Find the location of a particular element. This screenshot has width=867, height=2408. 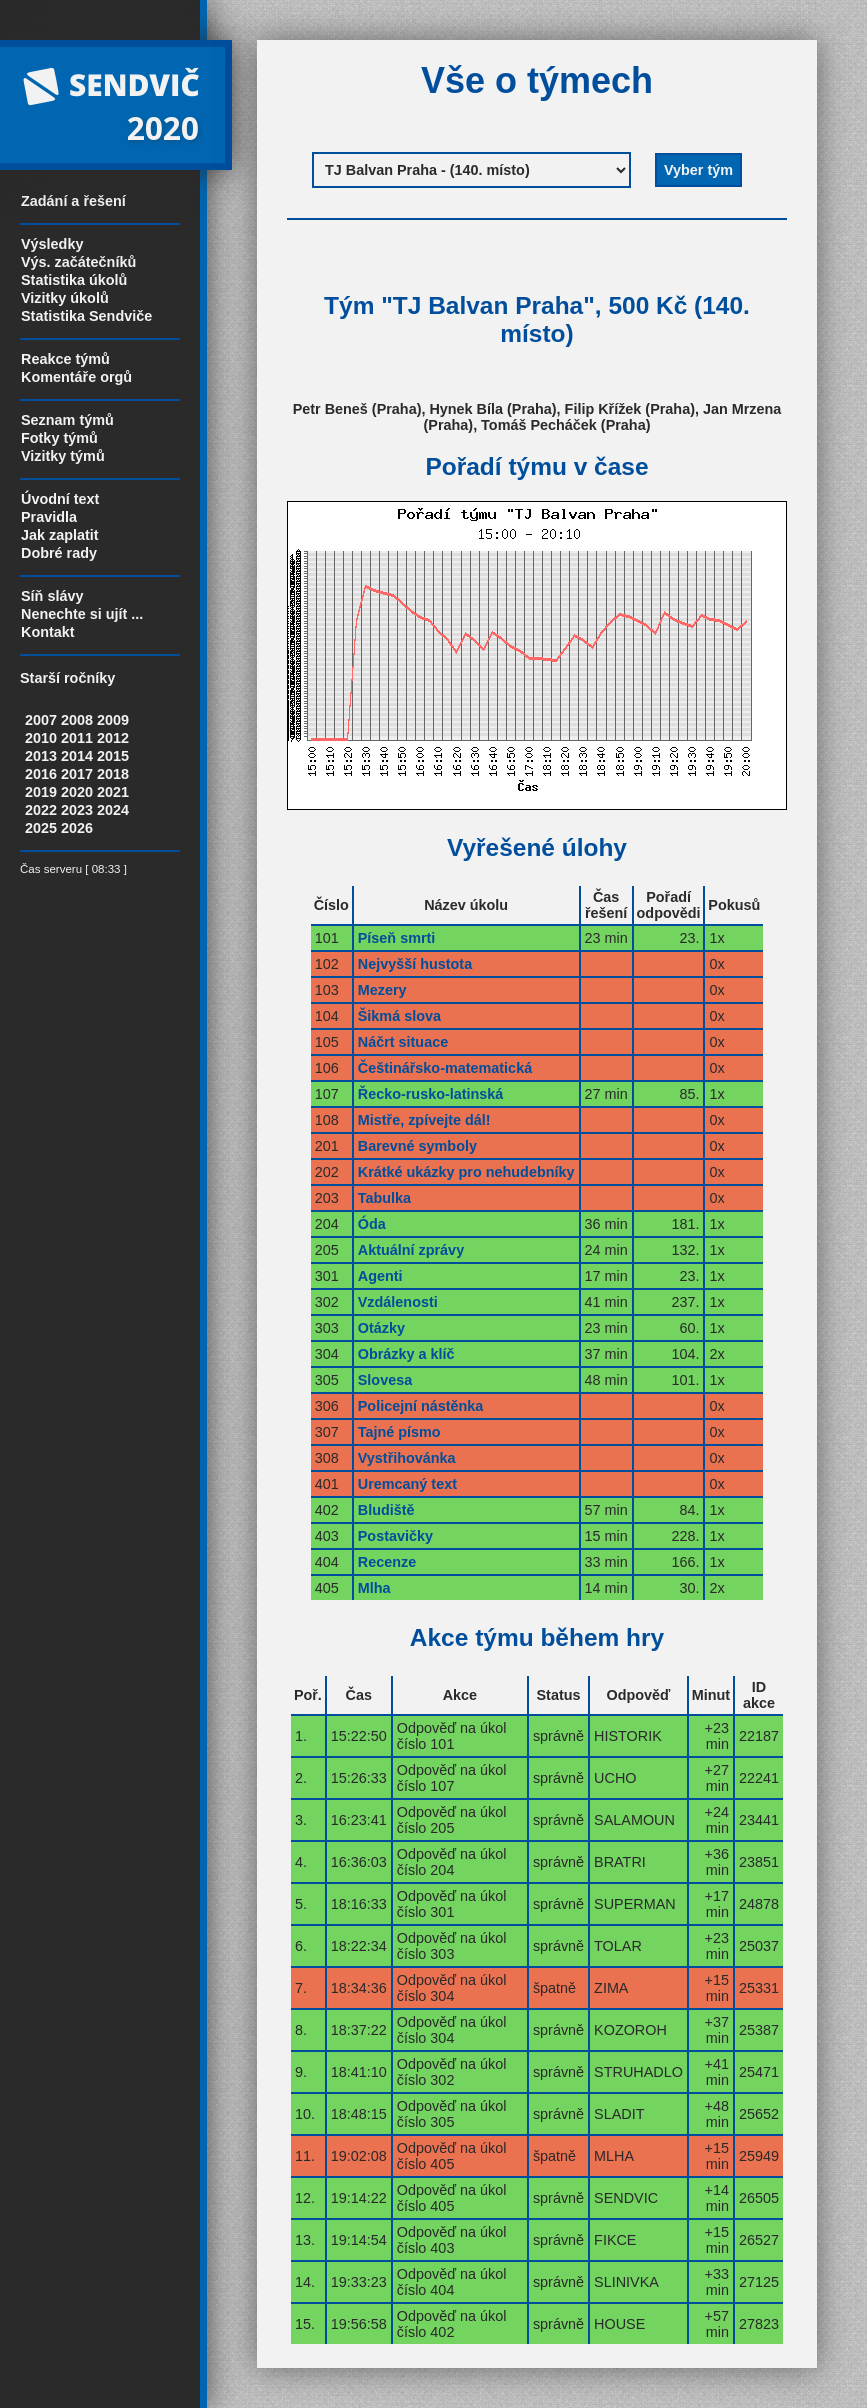

Obrázky a klíč is located at coordinates (406, 1354).